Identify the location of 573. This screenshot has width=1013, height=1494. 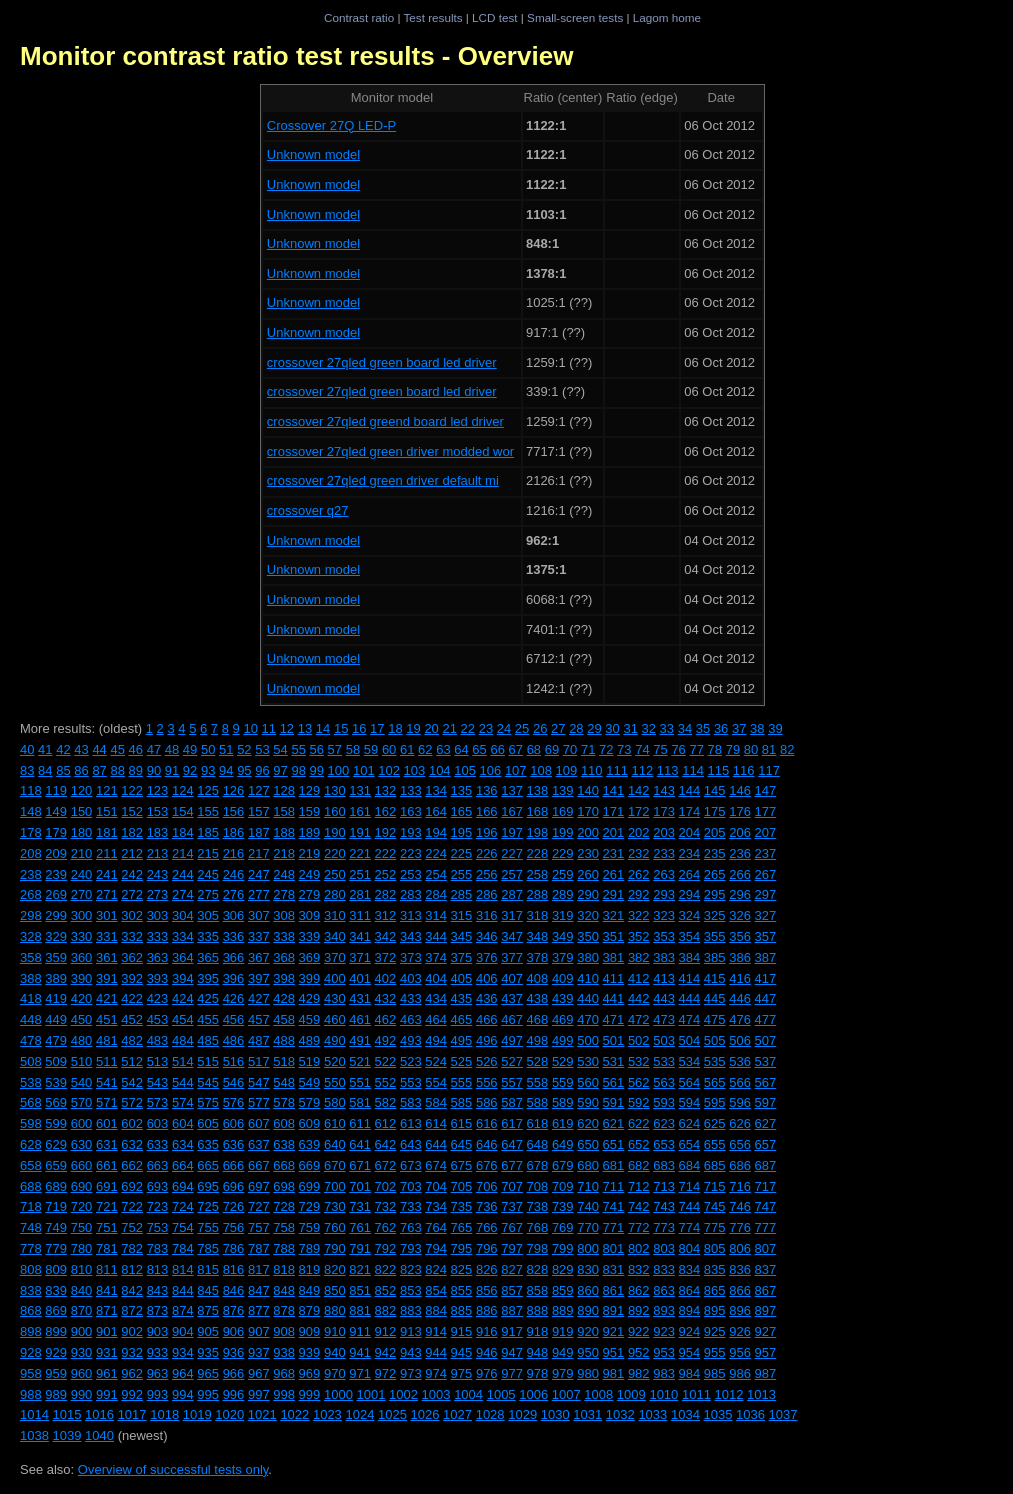
(158, 1102).